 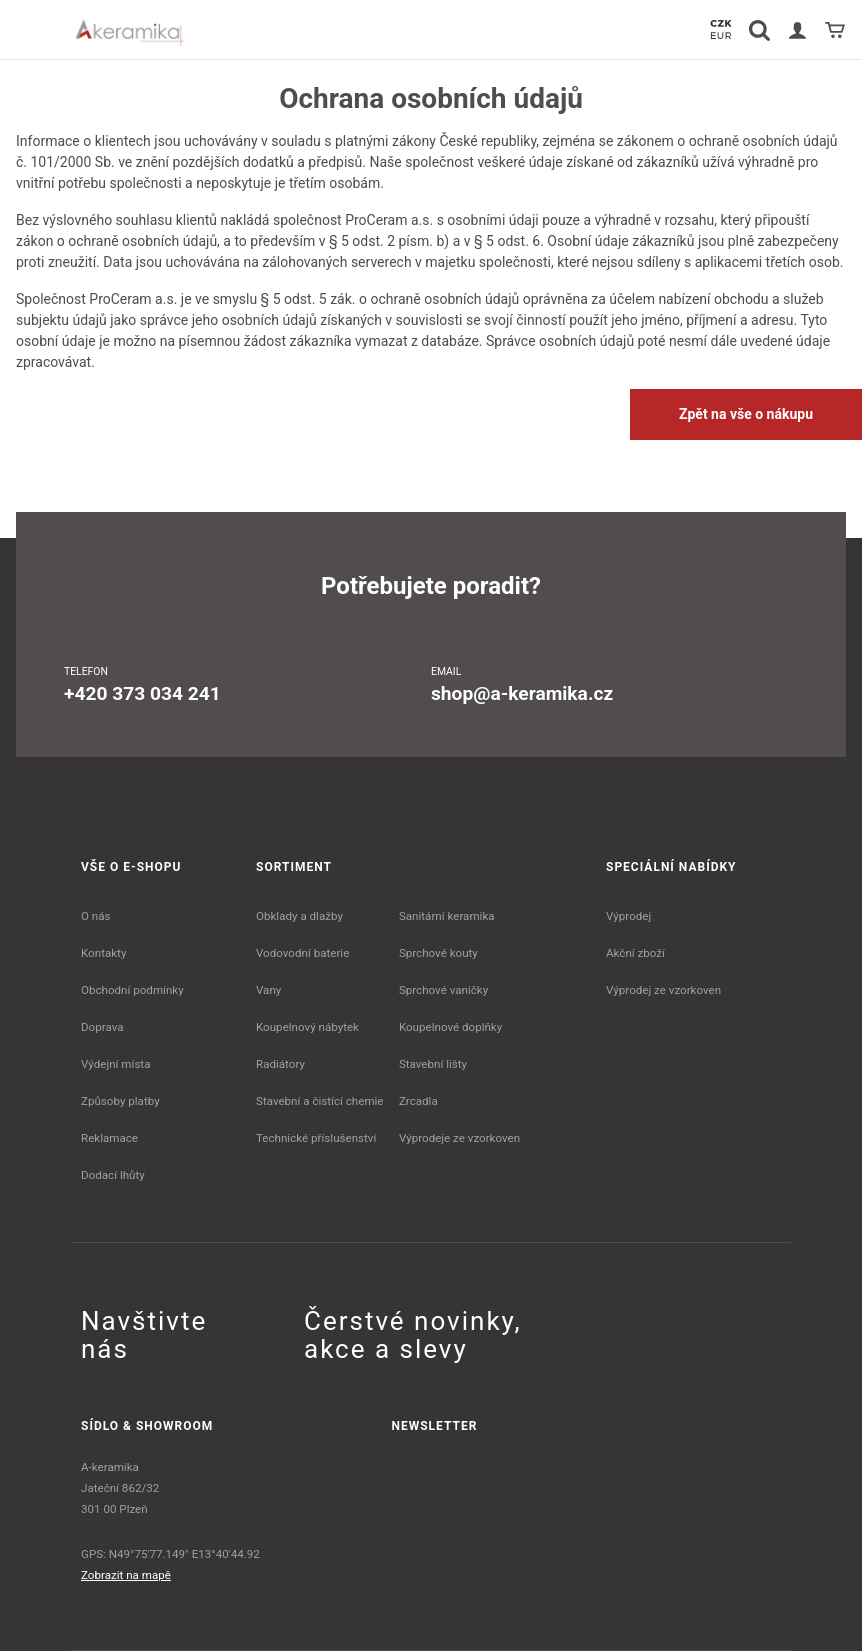 What do you see at coordinates (433, 1064) in the screenshot?
I see `Stavební lišty` at bounding box center [433, 1064].